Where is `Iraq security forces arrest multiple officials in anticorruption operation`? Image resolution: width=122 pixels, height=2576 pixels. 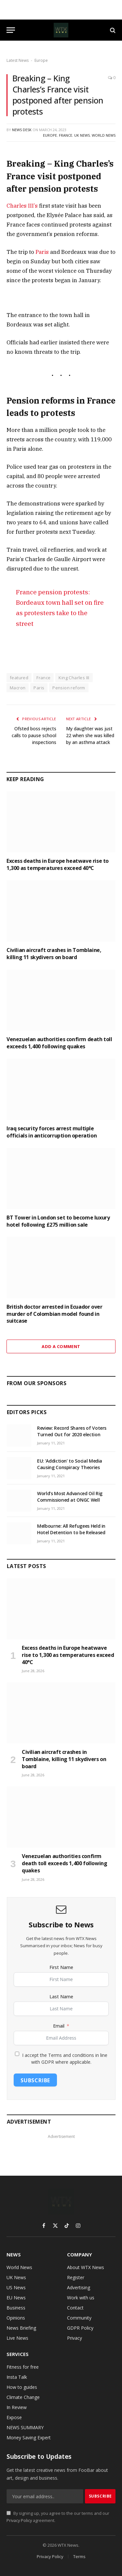 Iraq security forces arrest multiple officials in anticorruption operation is located at coordinates (52, 1132).